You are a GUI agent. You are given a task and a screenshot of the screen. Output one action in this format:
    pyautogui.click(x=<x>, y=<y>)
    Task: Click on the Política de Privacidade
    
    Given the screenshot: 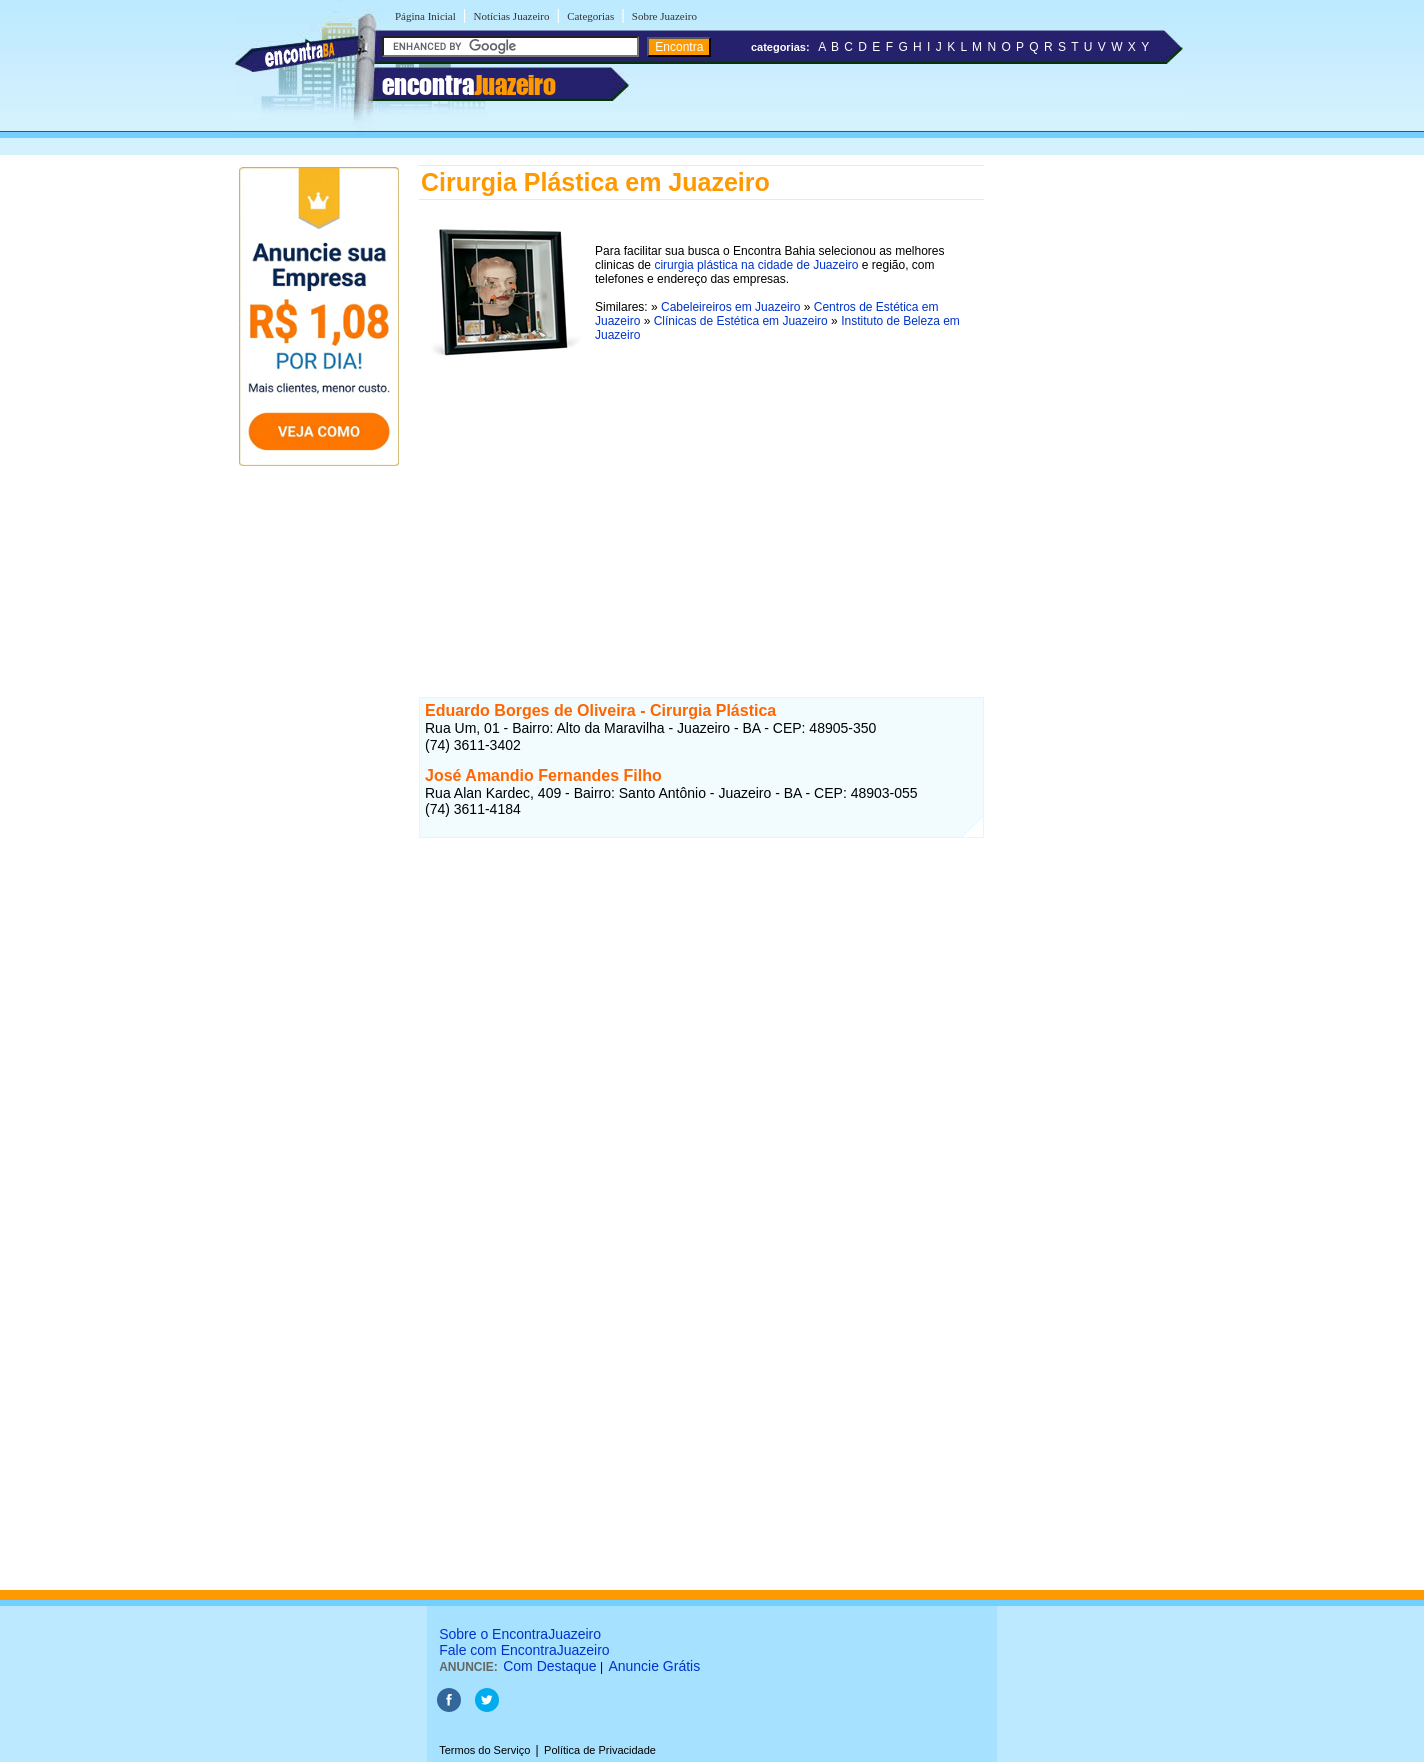 What is the action you would take?
    pyautogui.click(x=600, y=1750)
    